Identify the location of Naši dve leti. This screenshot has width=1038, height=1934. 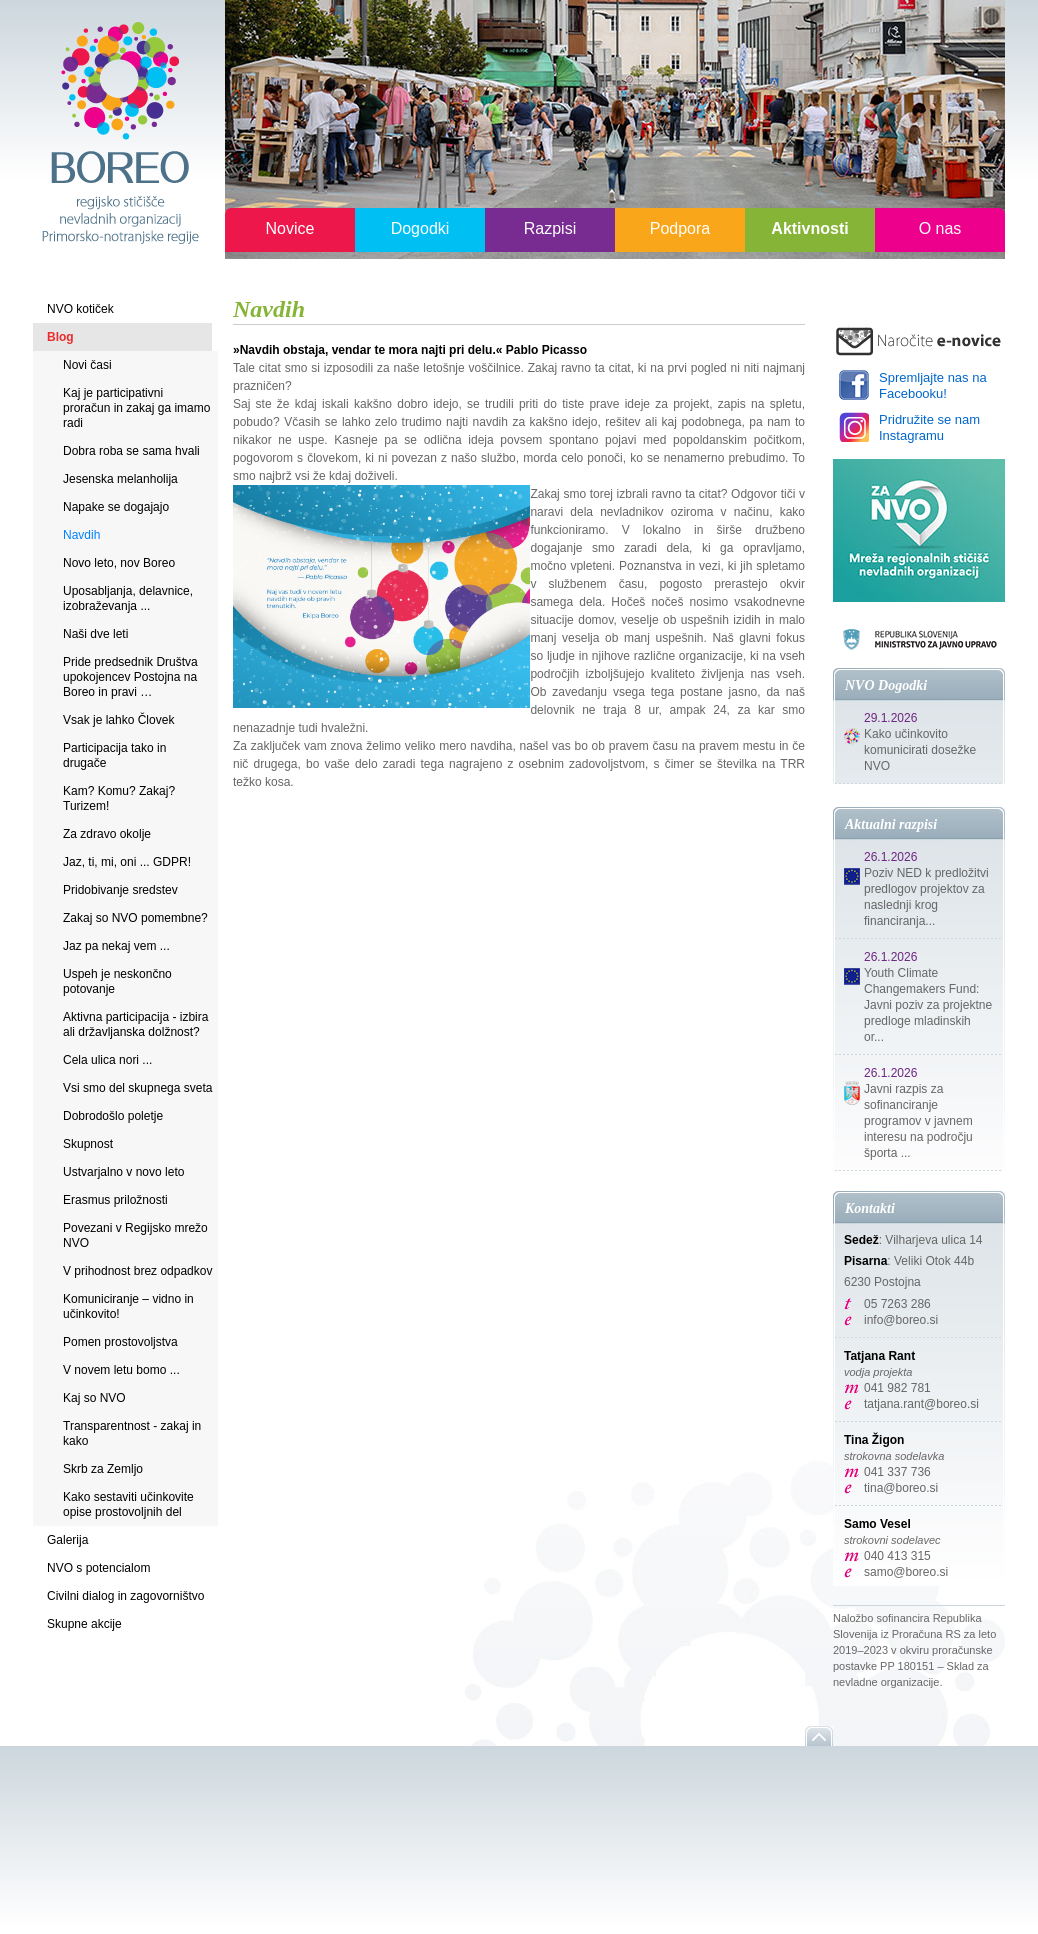
(95, 634).